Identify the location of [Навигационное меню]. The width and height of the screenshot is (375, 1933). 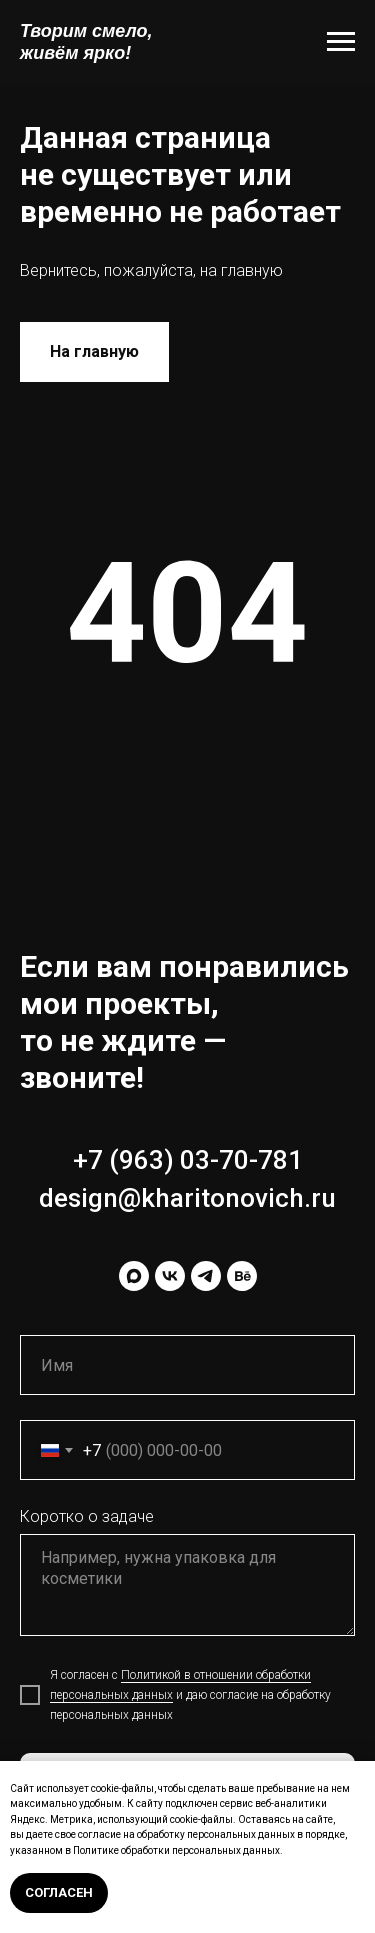
(341, 42).